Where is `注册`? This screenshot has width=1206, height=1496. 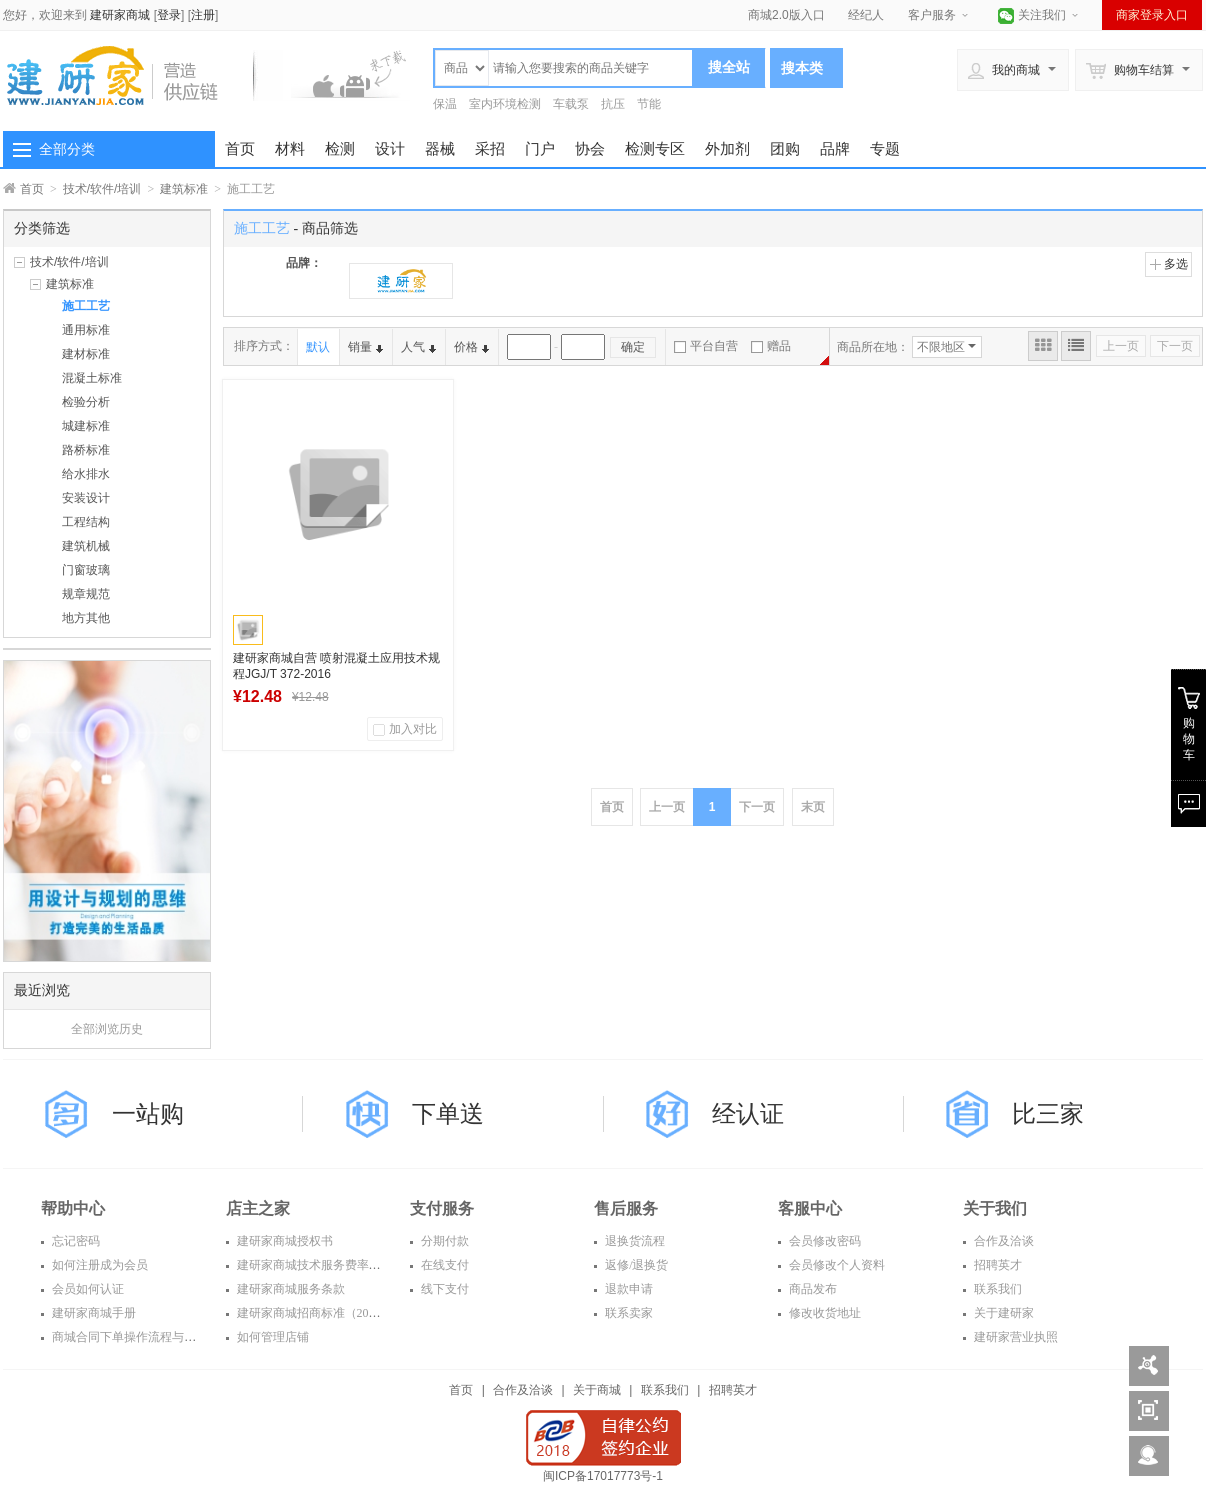 注册 is located at coordinates (203, 15).